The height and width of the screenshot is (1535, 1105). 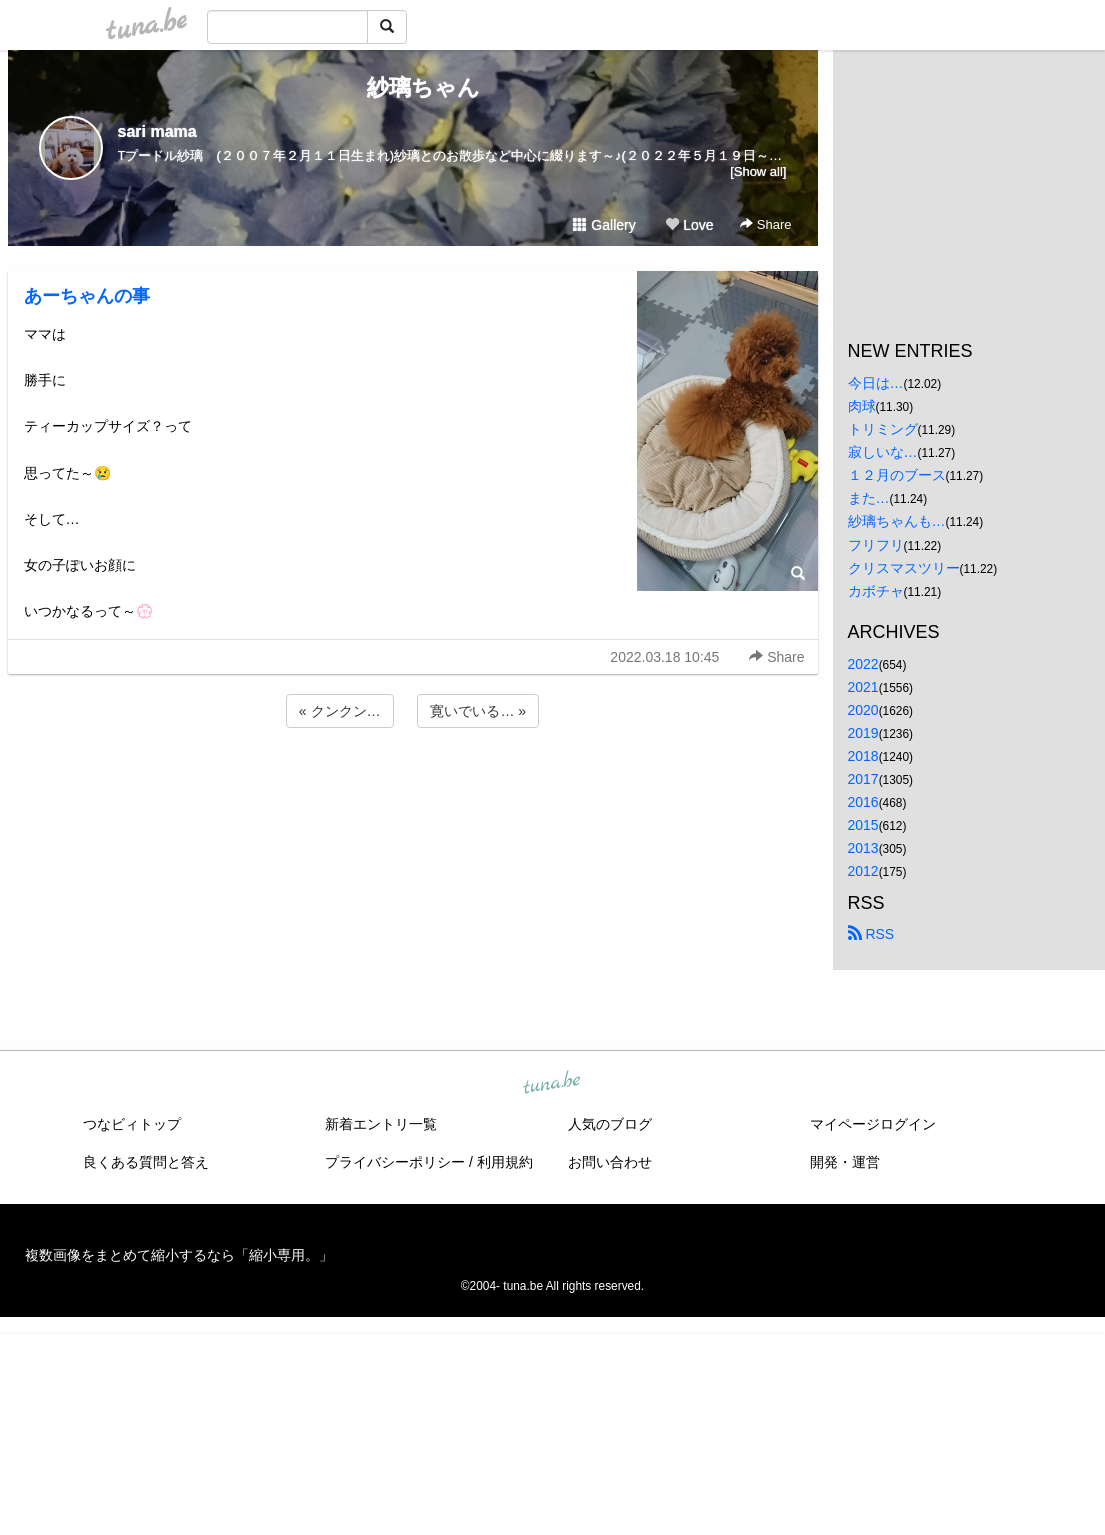 What do you see at coordinates (897, 475) in the screenshot?
I see `１２月のブース` at bounding box center [897, 475].